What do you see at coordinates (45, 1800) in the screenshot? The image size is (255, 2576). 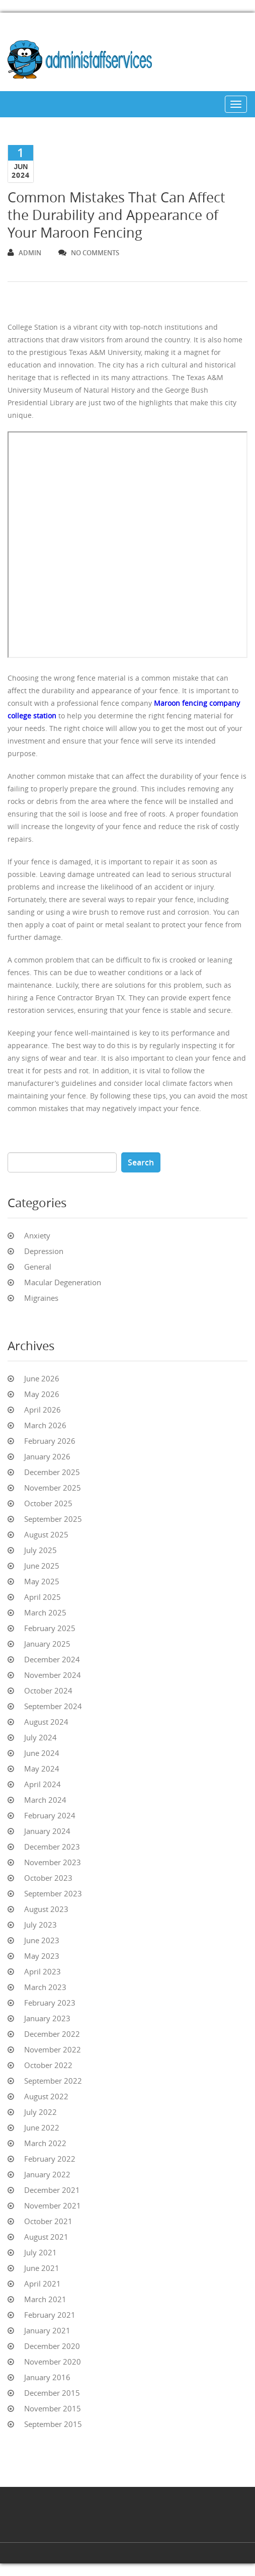 I see `March 2024` at bounding box center [45, 1800].